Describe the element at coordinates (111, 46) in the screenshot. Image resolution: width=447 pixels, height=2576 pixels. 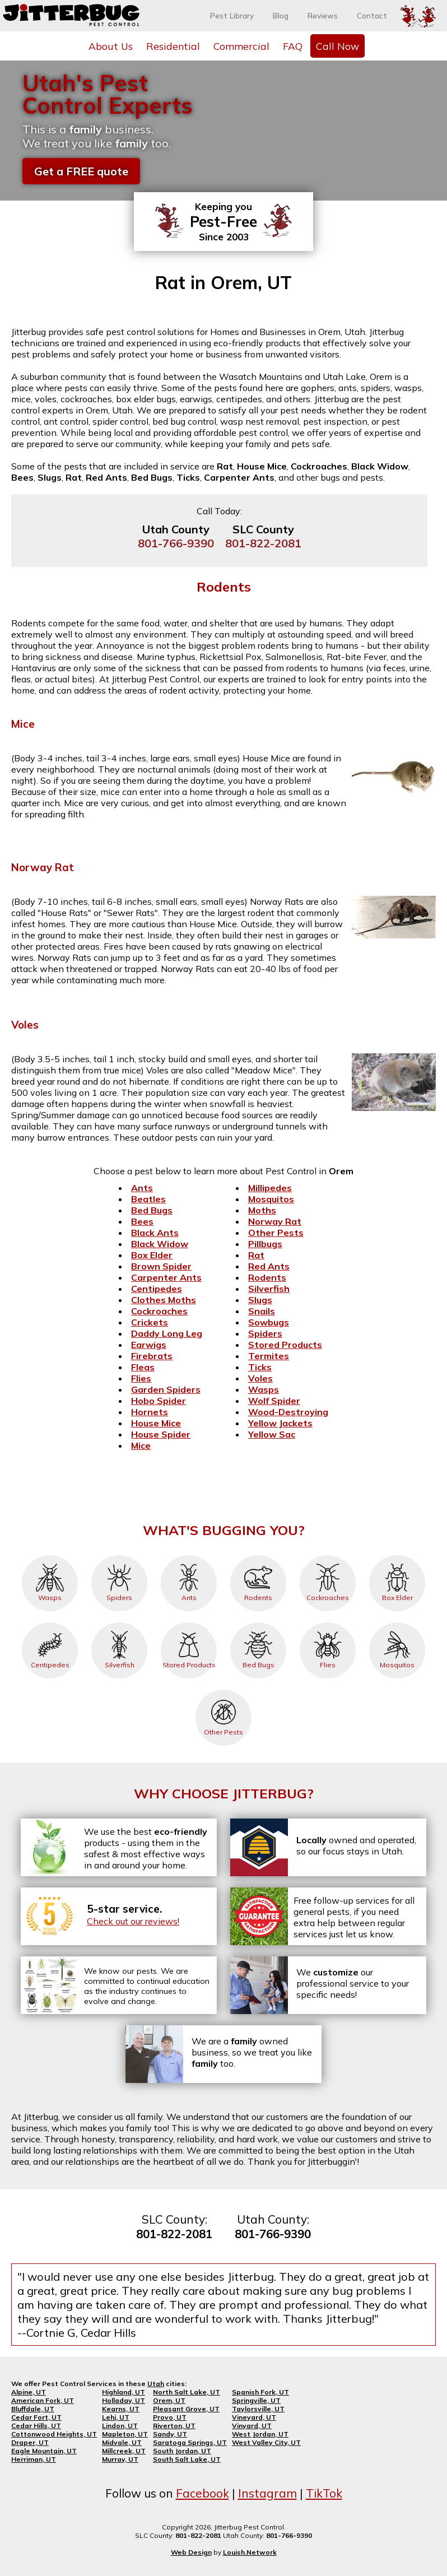
I see `About Us` at that location.